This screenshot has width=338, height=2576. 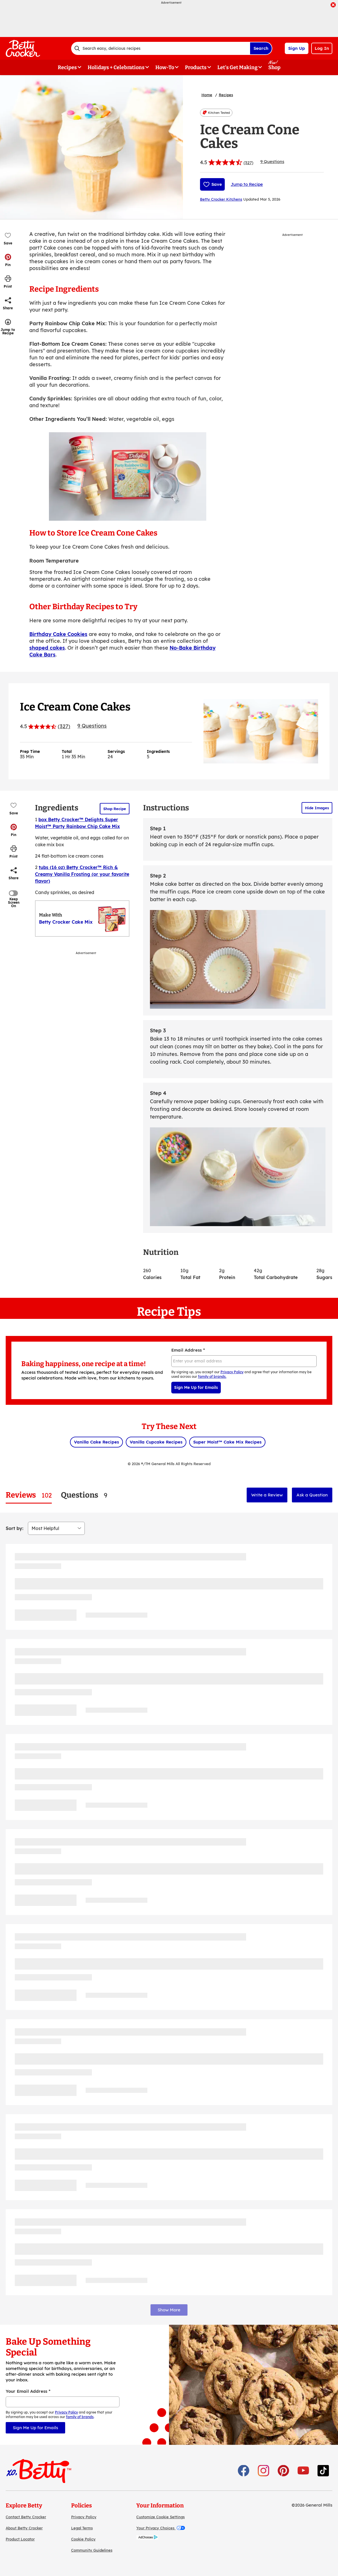 I want to click on Sort by:, so click(x=14, y=1528).